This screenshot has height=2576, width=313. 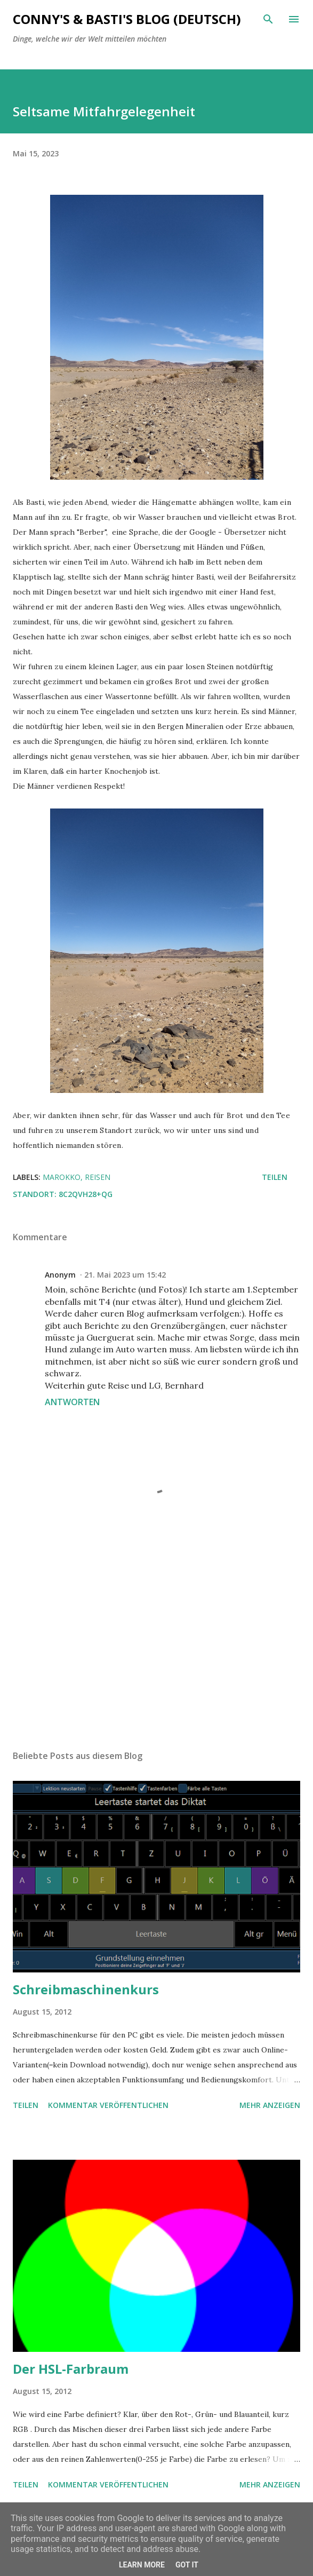 I want to click on [Advertisement], so click(x=156, y=1641).